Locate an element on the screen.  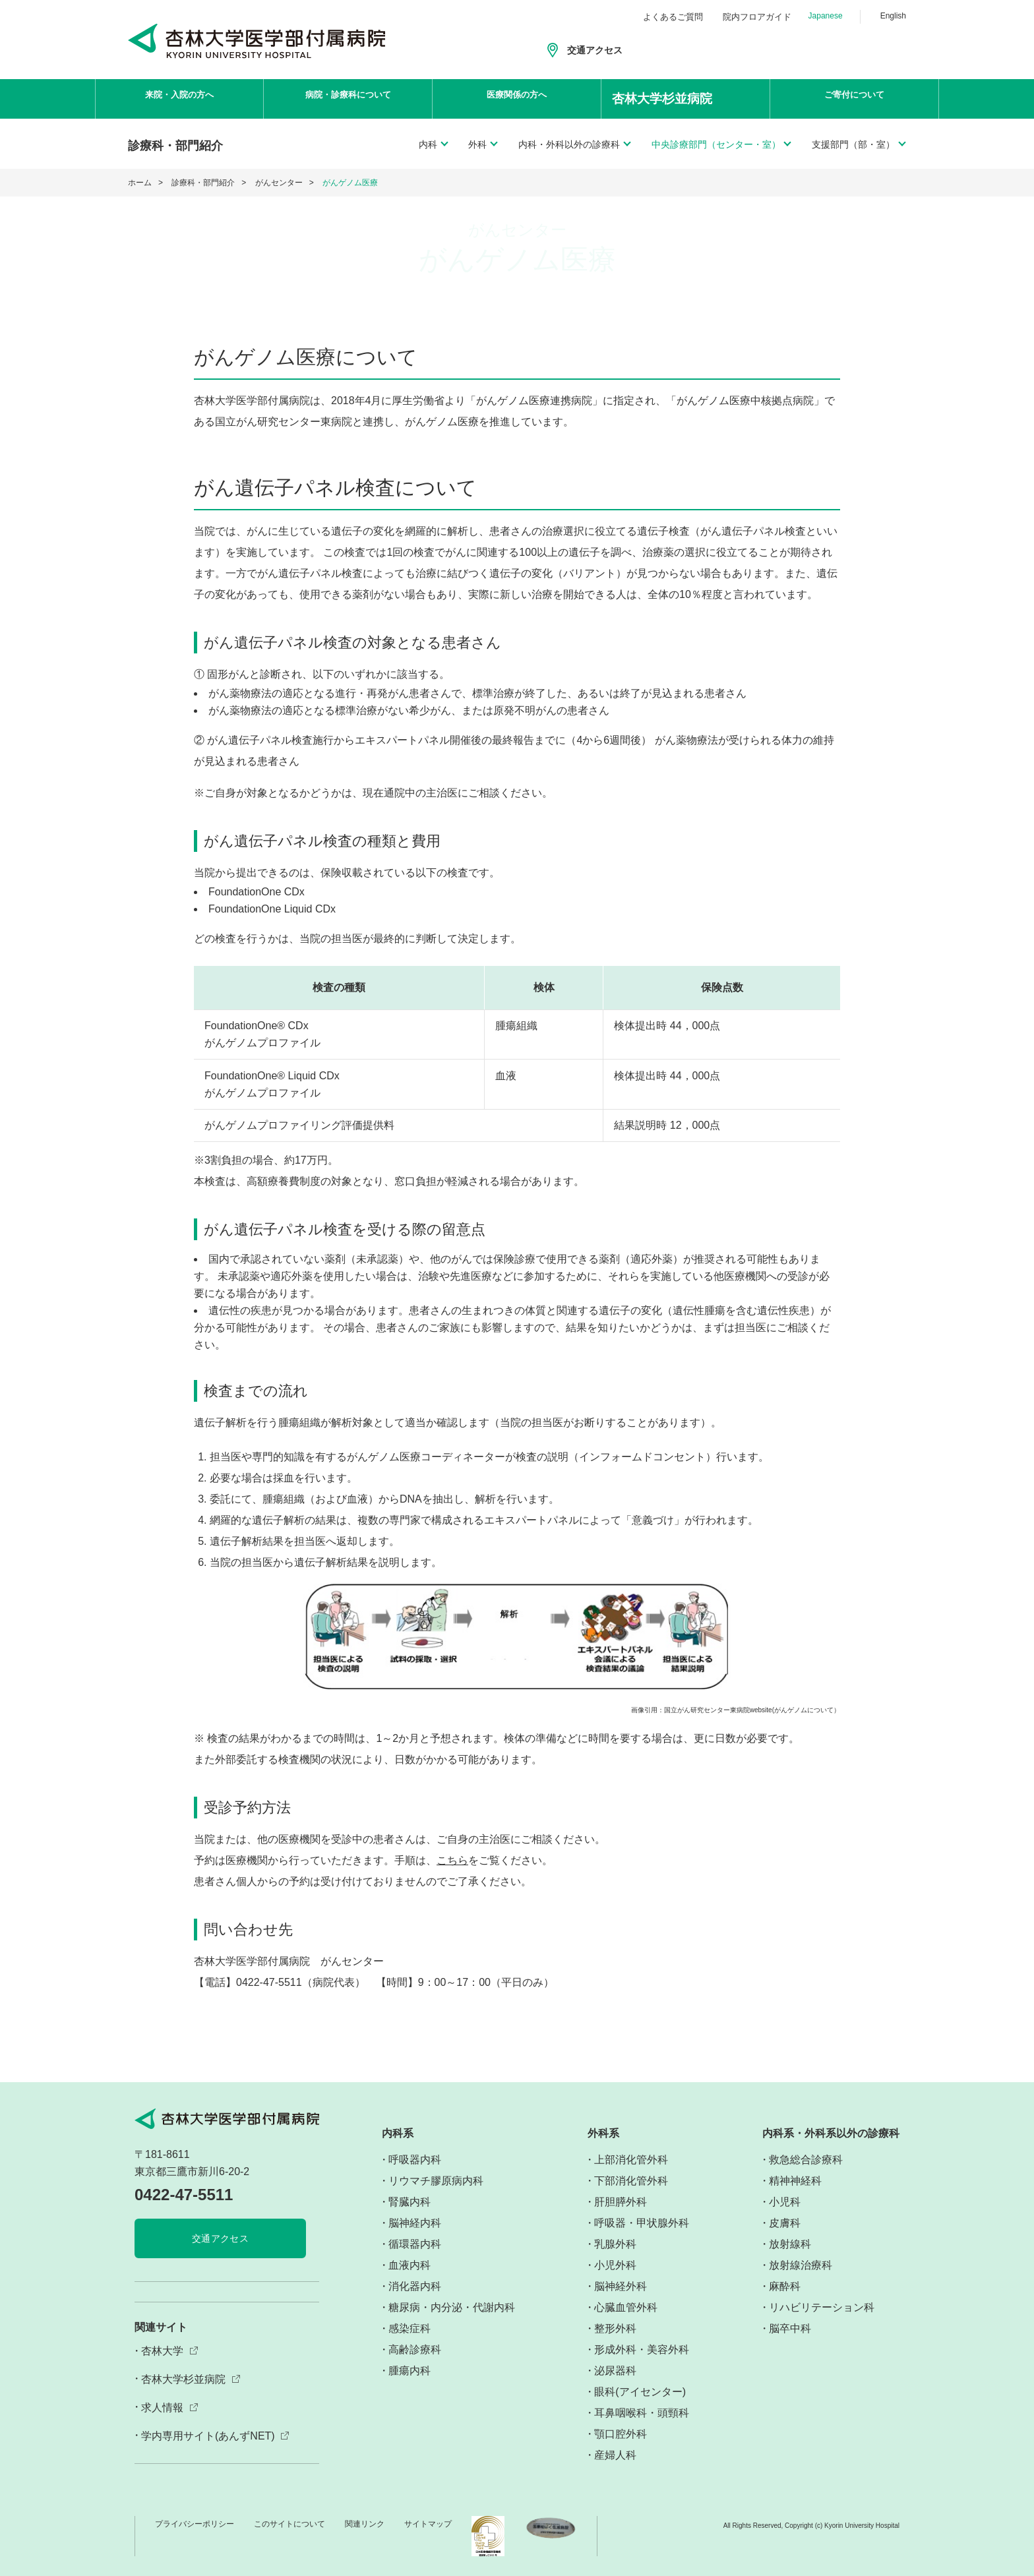
小児科 is located at coordinates (785, 2201).